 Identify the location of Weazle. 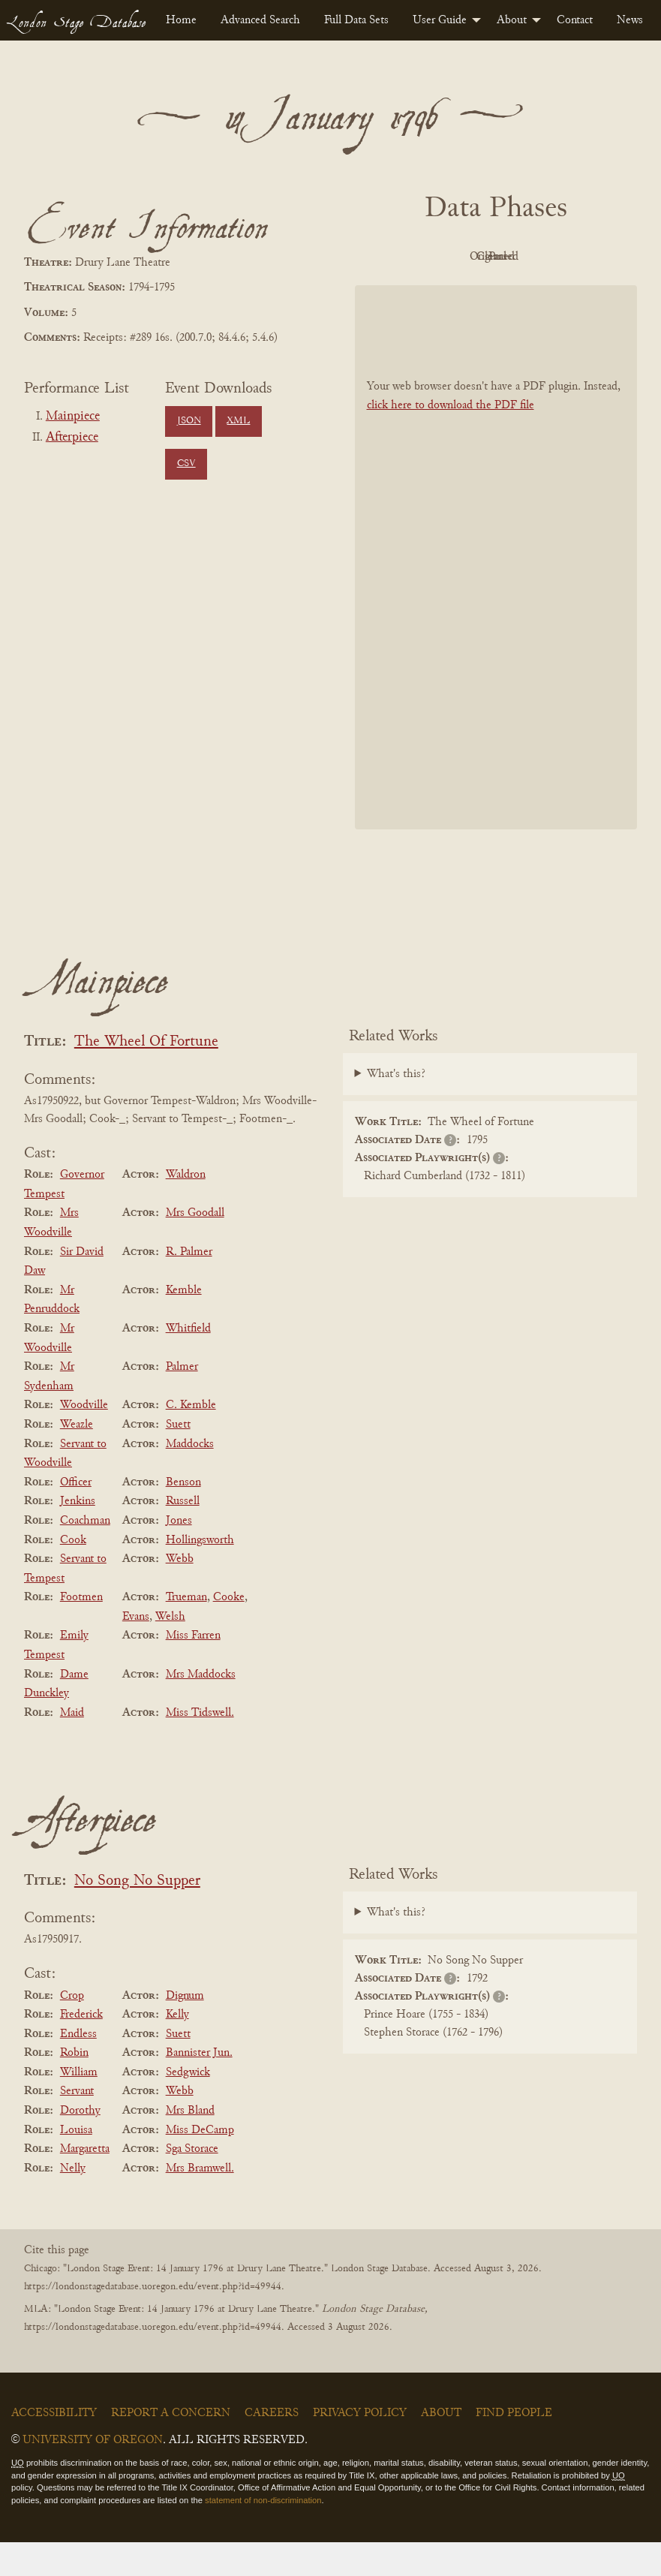
(76, 1458).